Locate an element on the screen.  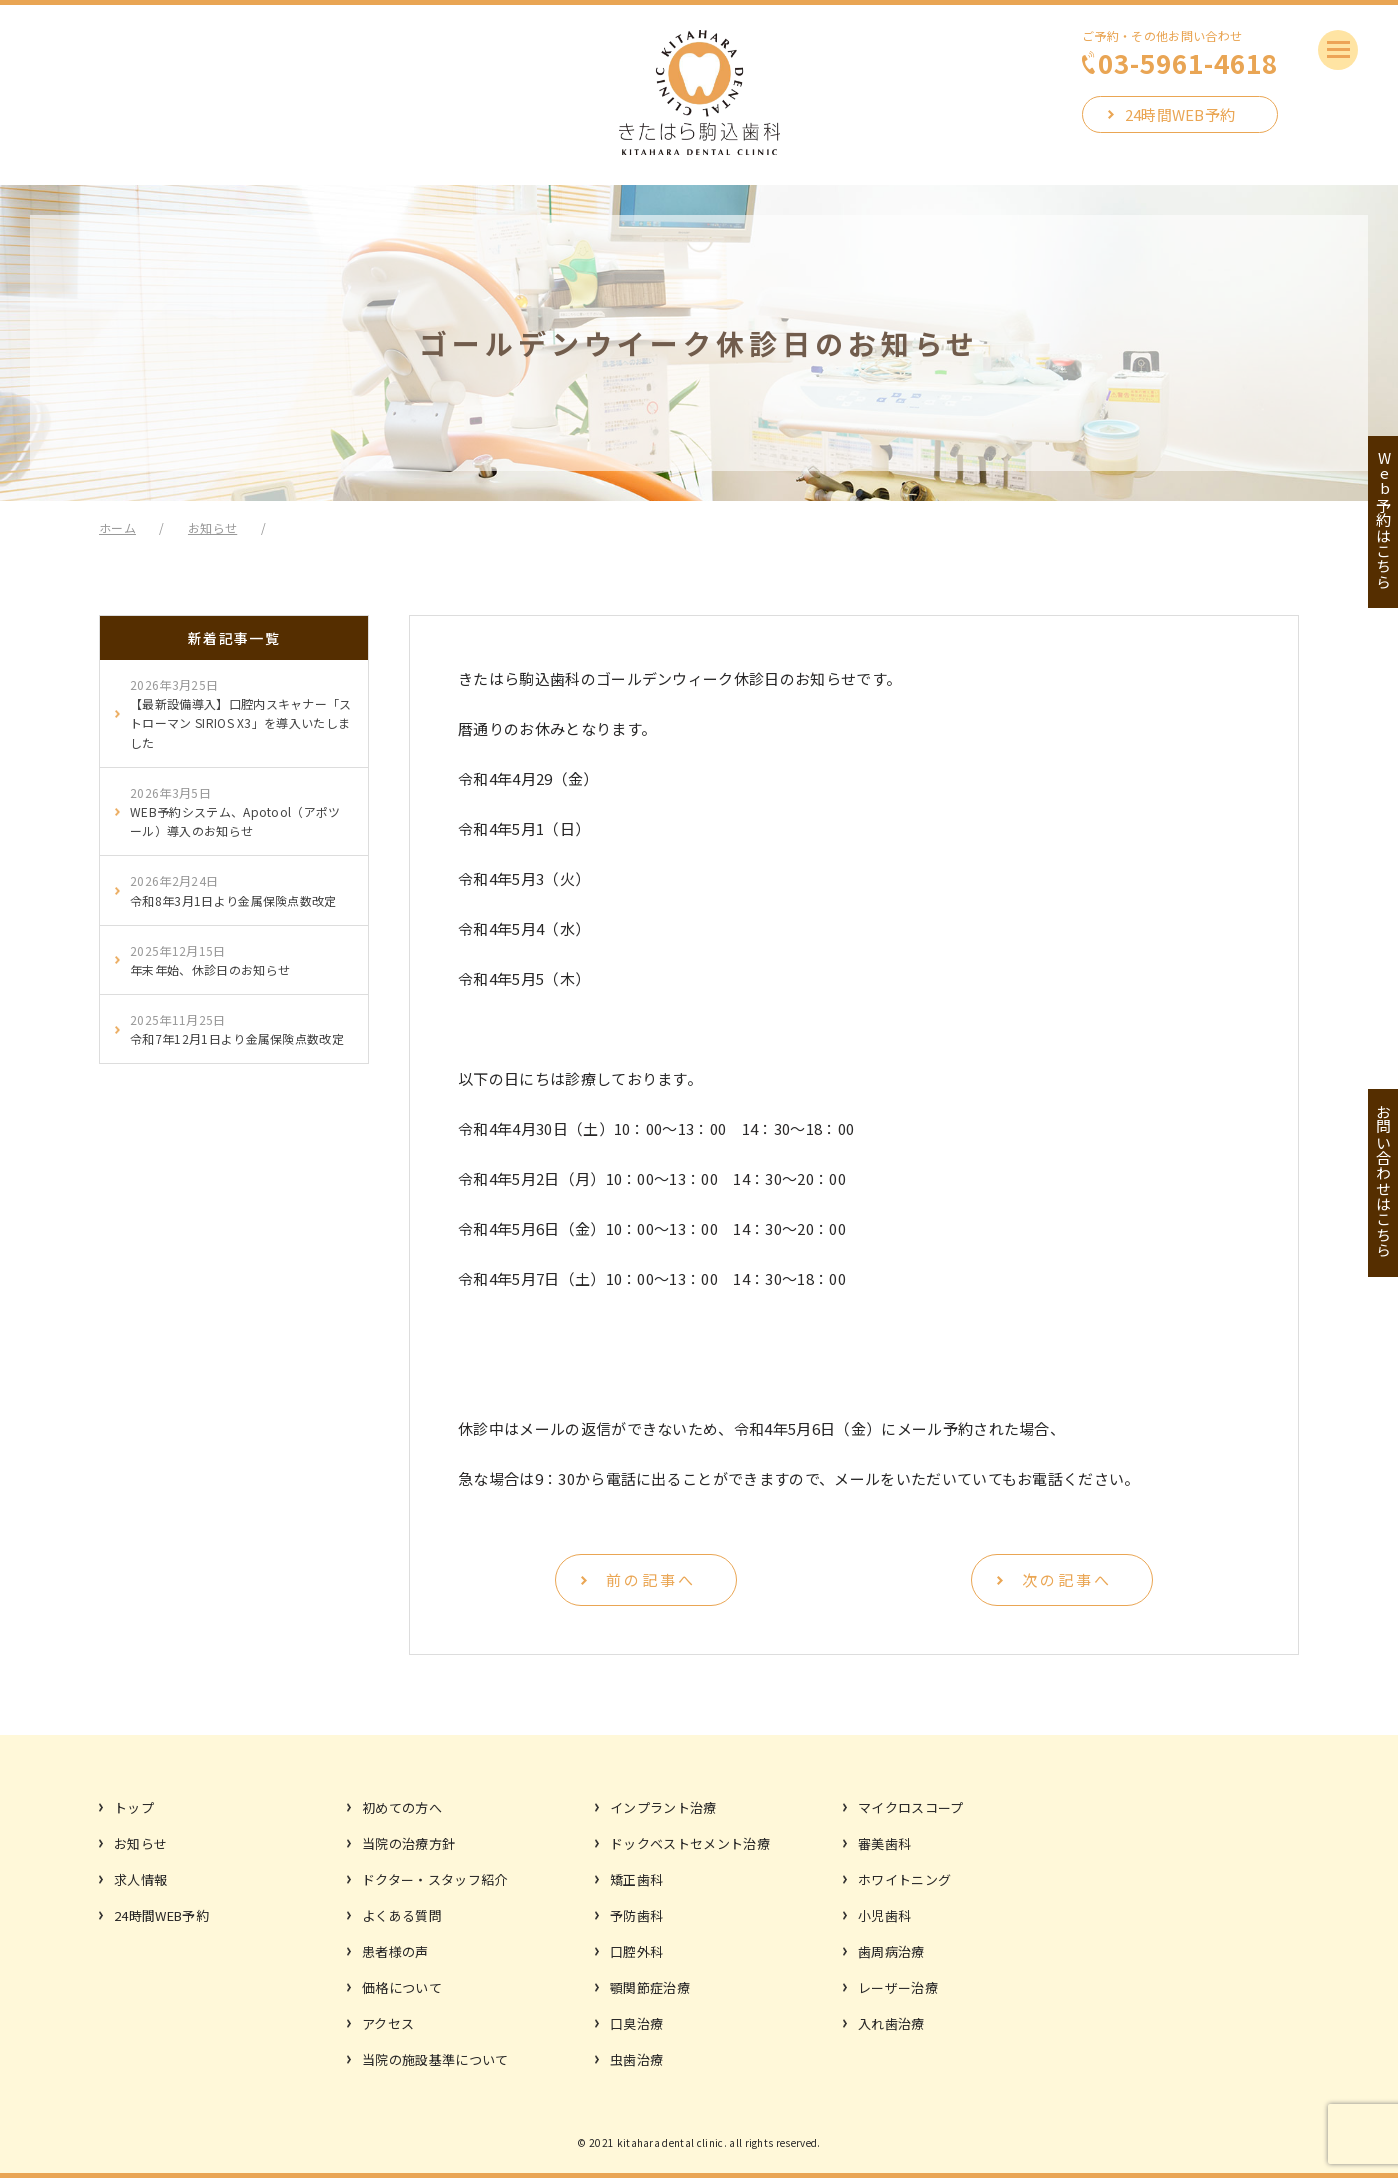
マイクロスコープ is located at coordinates (911, 1807).